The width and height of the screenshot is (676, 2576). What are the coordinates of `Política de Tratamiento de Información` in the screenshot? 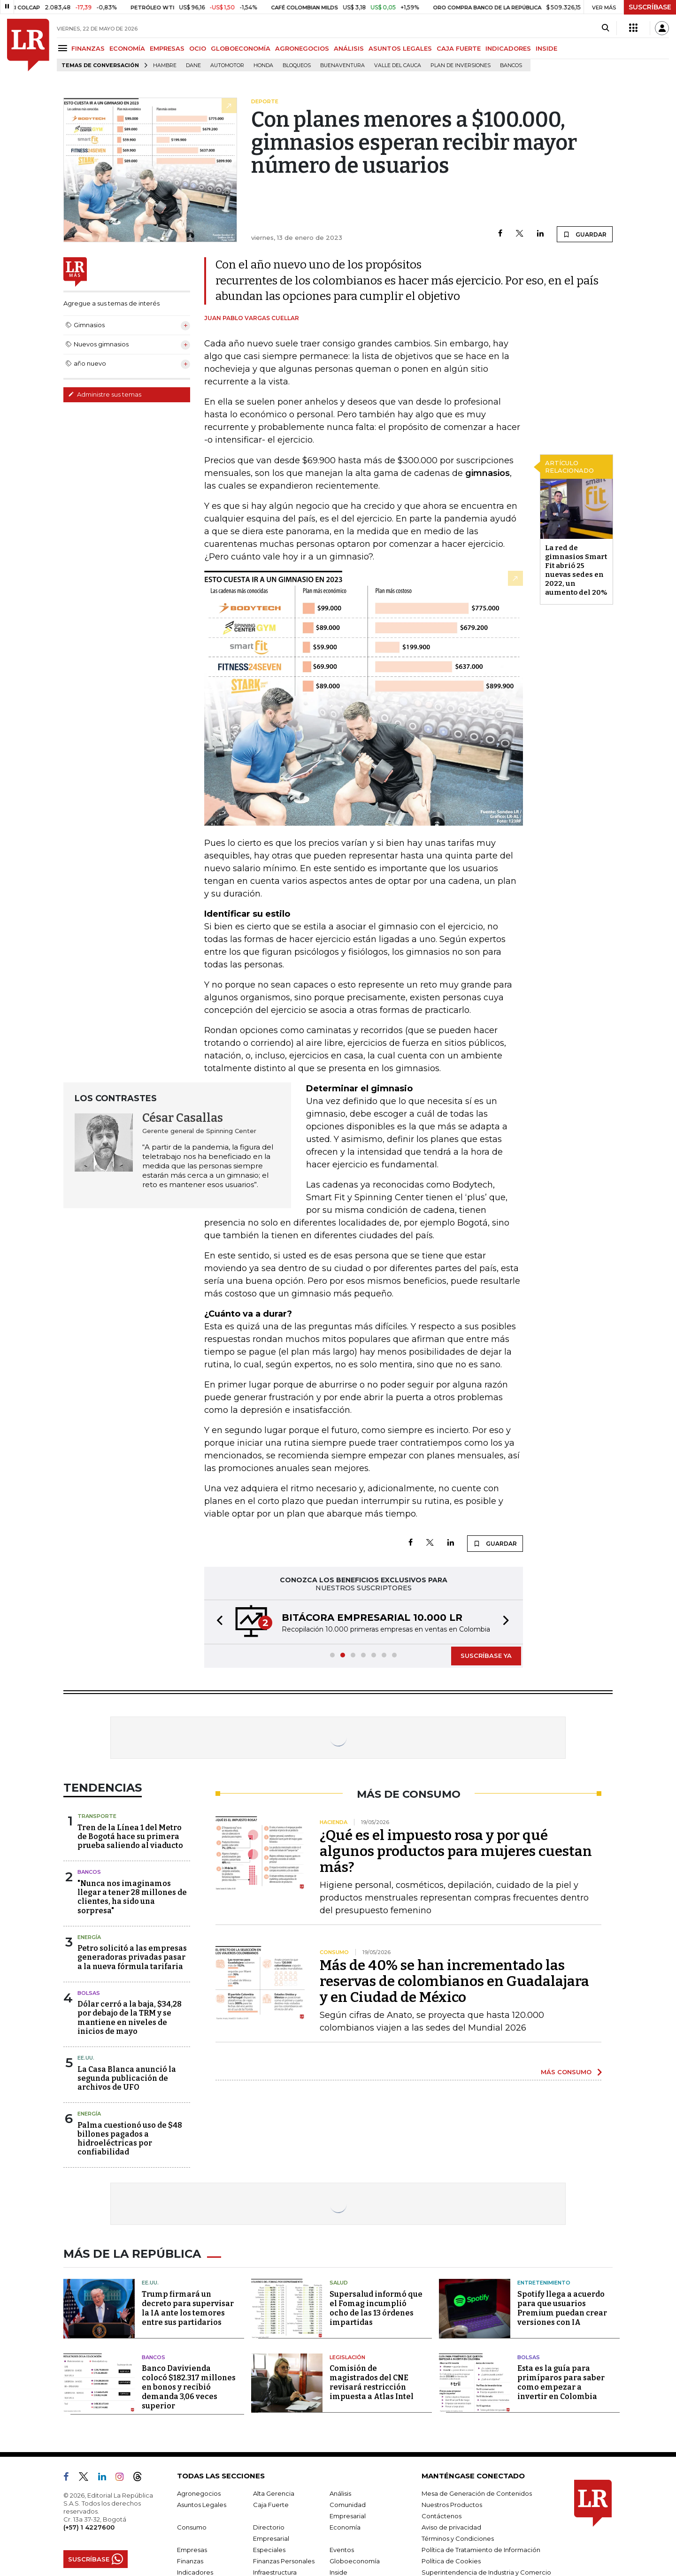 It's located at (481, 2549).